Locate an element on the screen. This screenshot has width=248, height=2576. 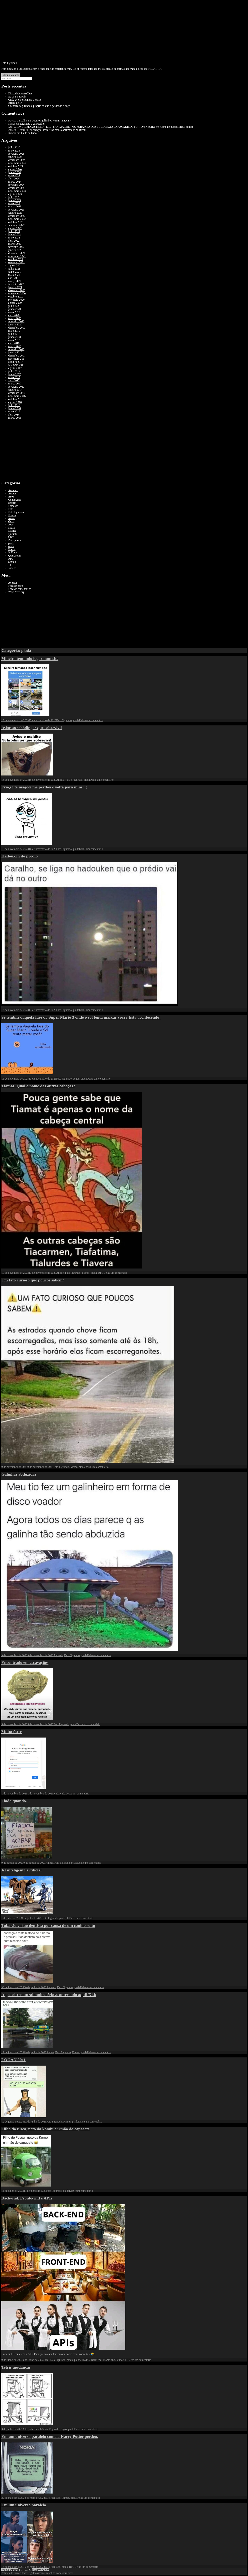
maio 2018 is located at coordinates (14, 340).